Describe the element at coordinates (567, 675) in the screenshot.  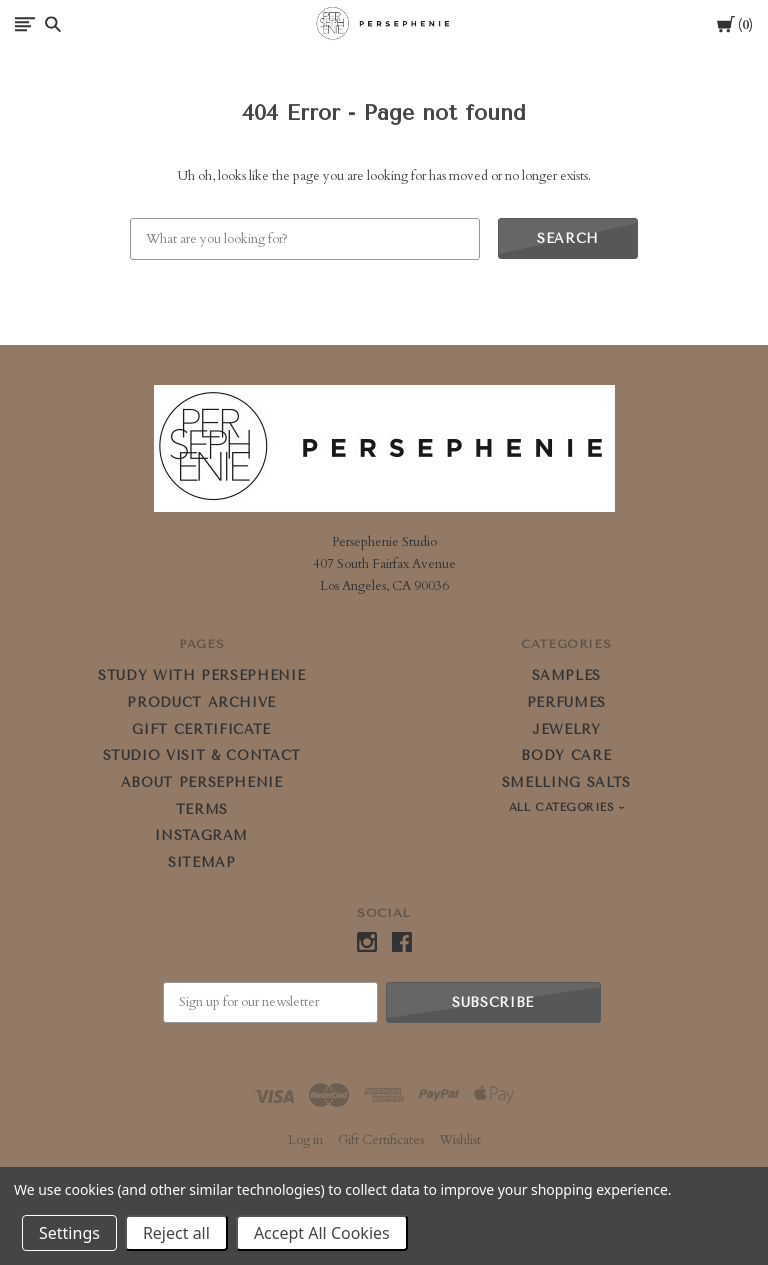
I see `SAMPLES` at that location.